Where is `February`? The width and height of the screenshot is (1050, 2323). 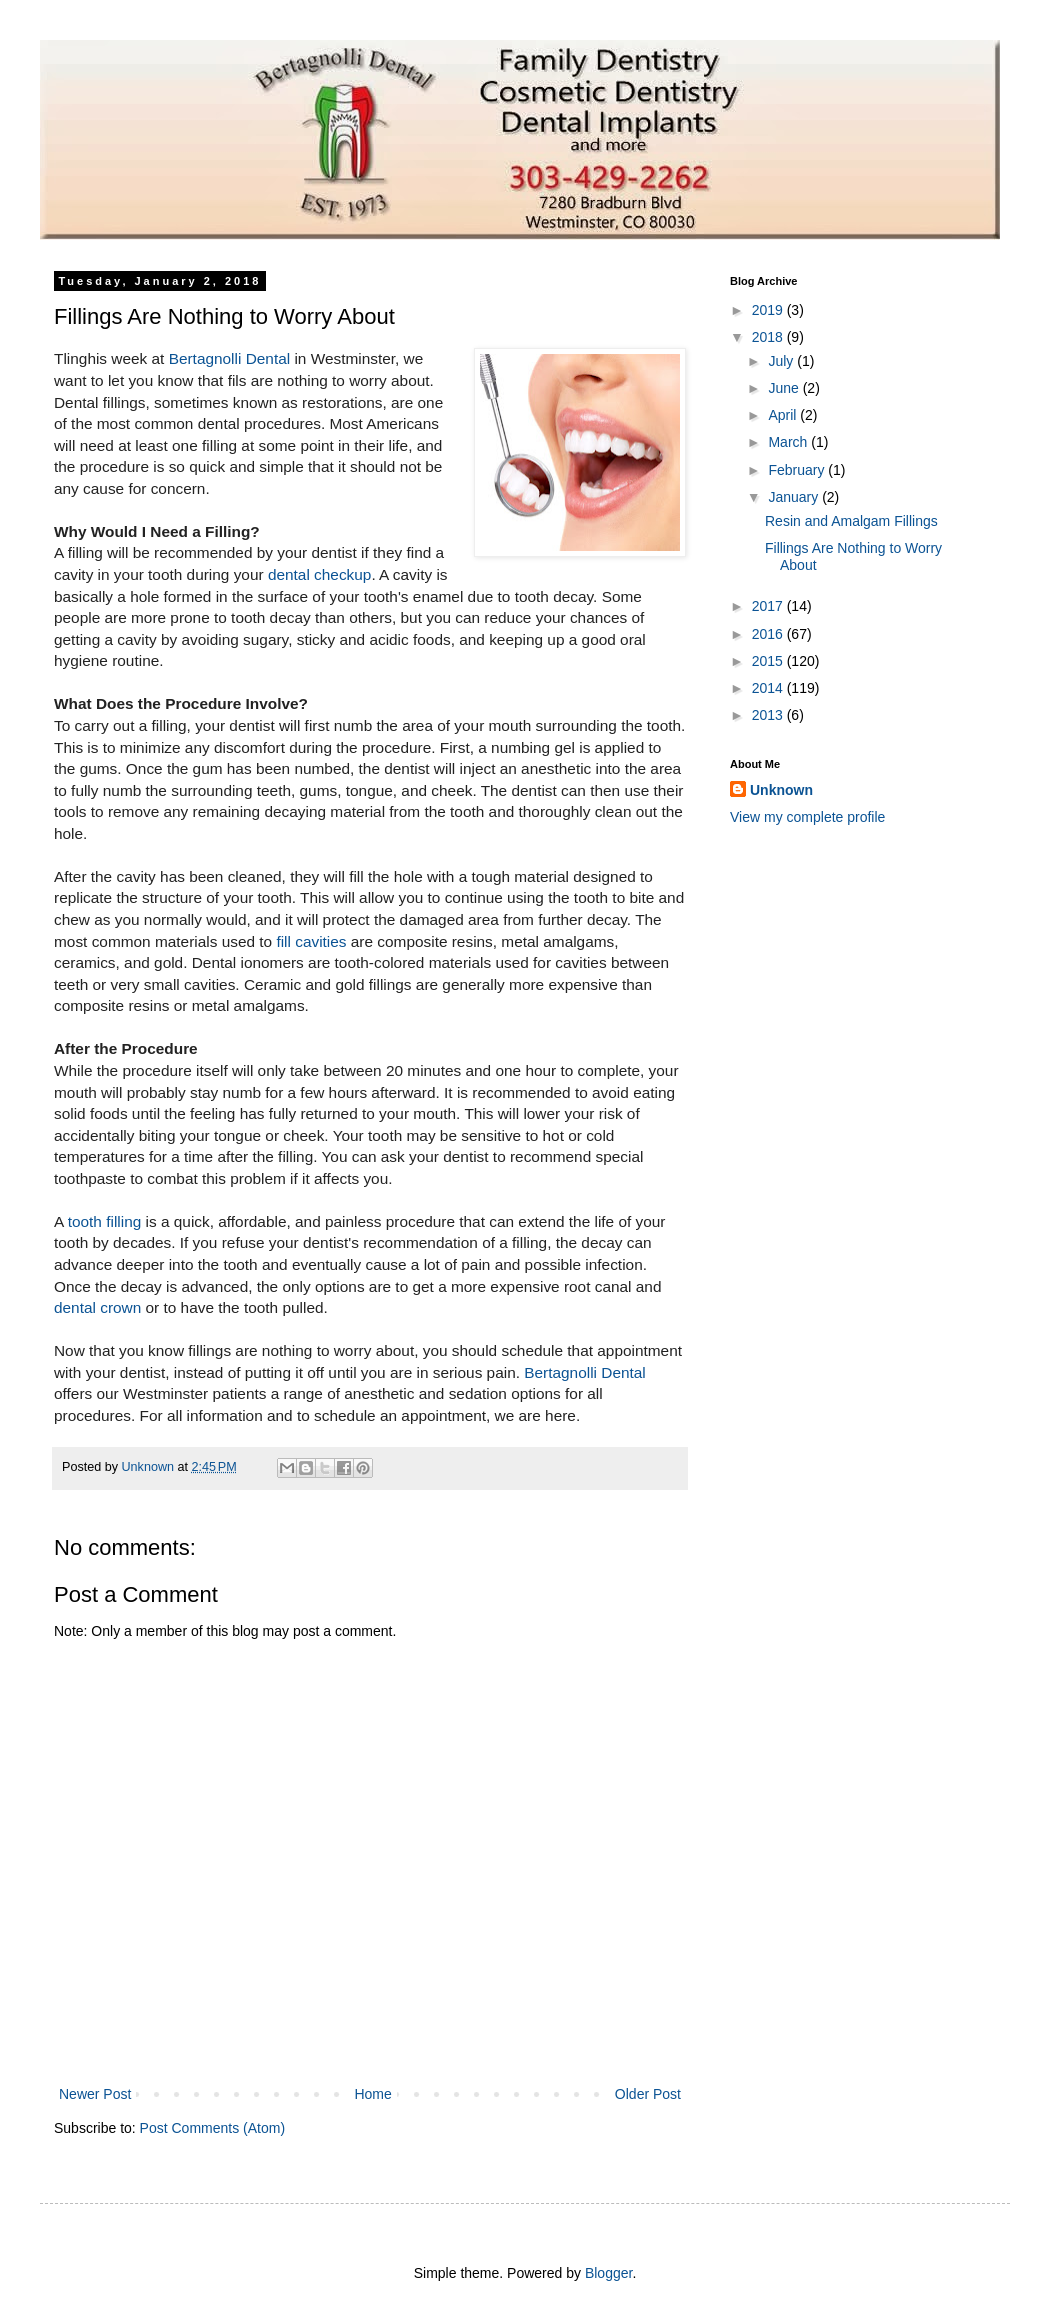 February is located at coordinates (798, 470).